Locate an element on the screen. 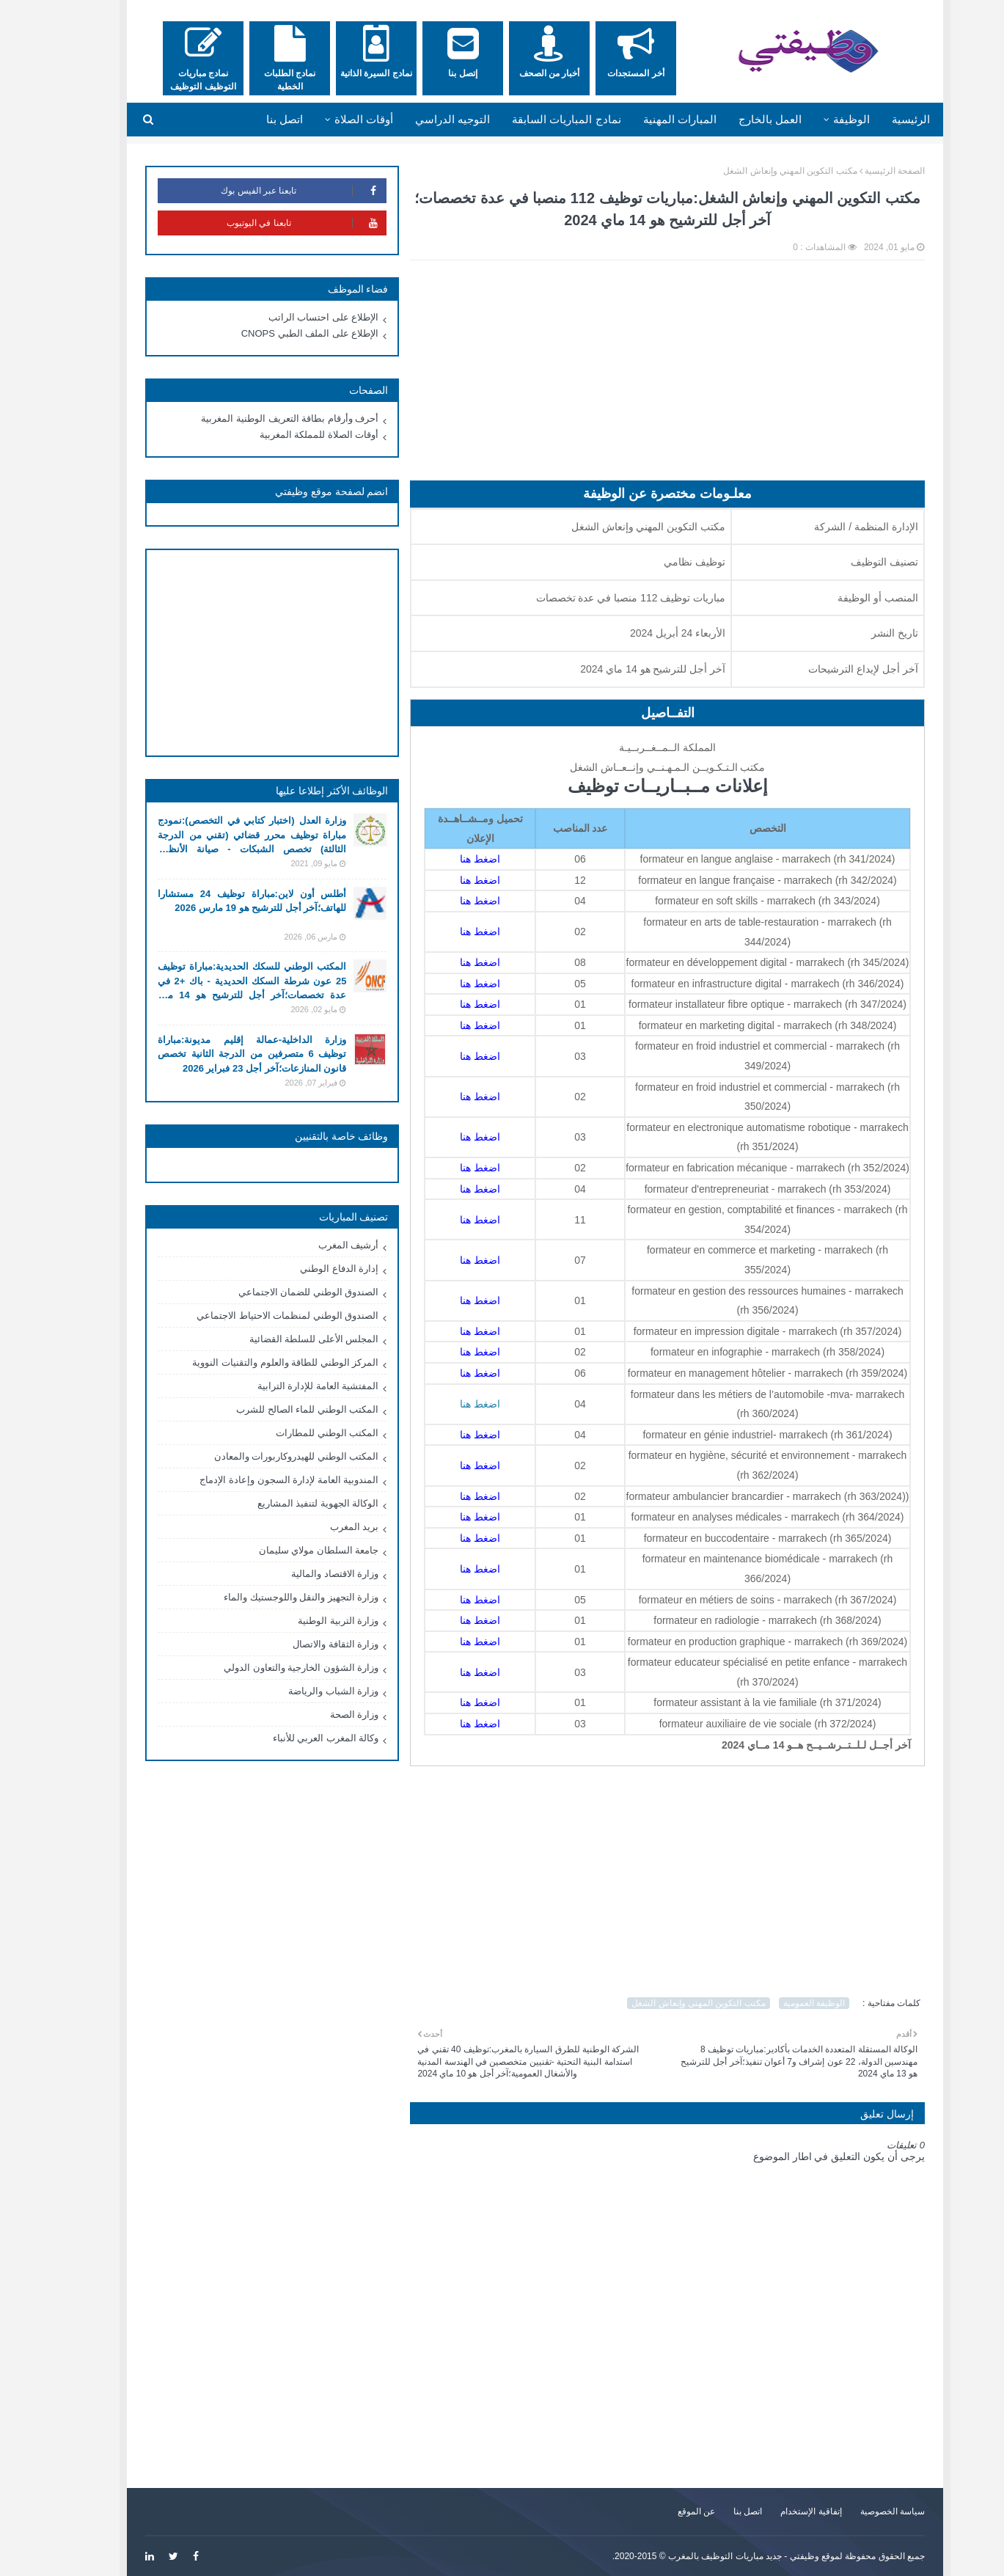 The height and width of the screenshot is (2576, 1004). وزارة الشباب والرياضة is located at coordinates (300, 1691).